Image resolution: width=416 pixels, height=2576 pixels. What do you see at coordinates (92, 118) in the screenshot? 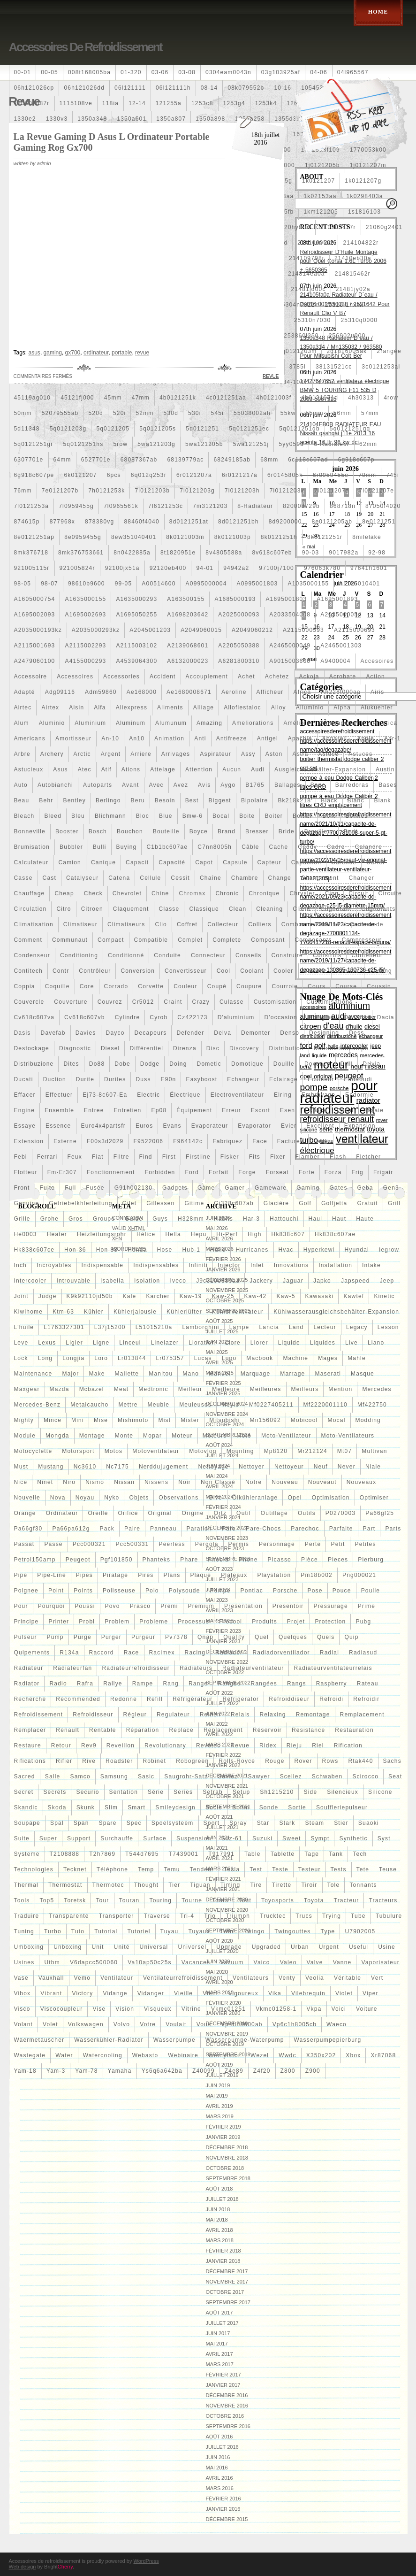
I see `1350a348` at bounding box center [92, 118].